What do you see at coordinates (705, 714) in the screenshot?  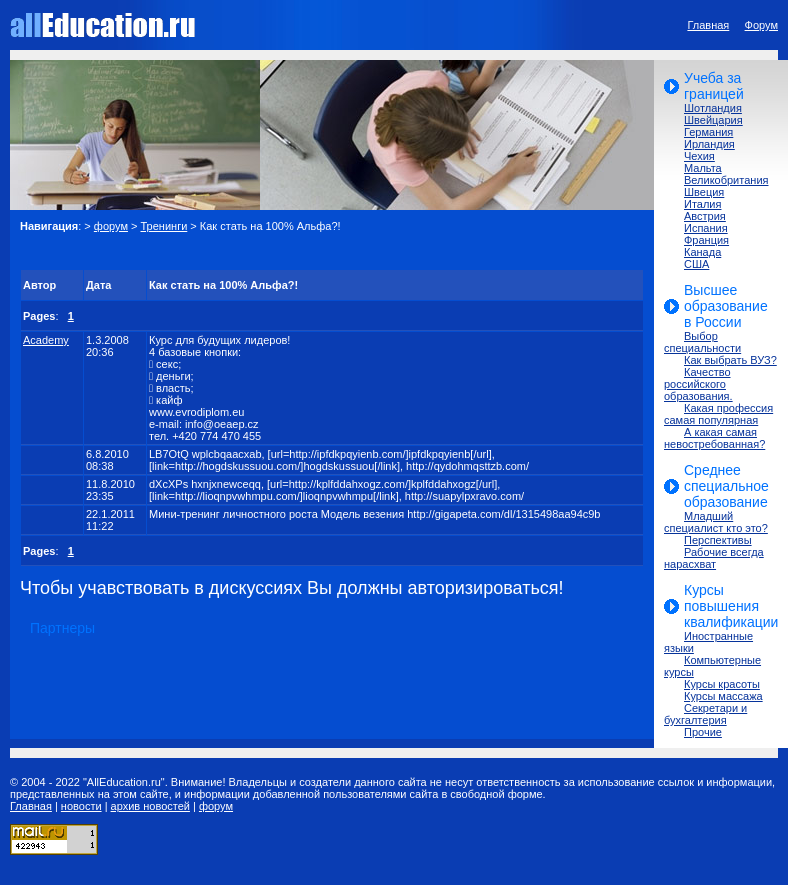 I see `Секретари и бухгалтерия` at bounding box center [705, 714].